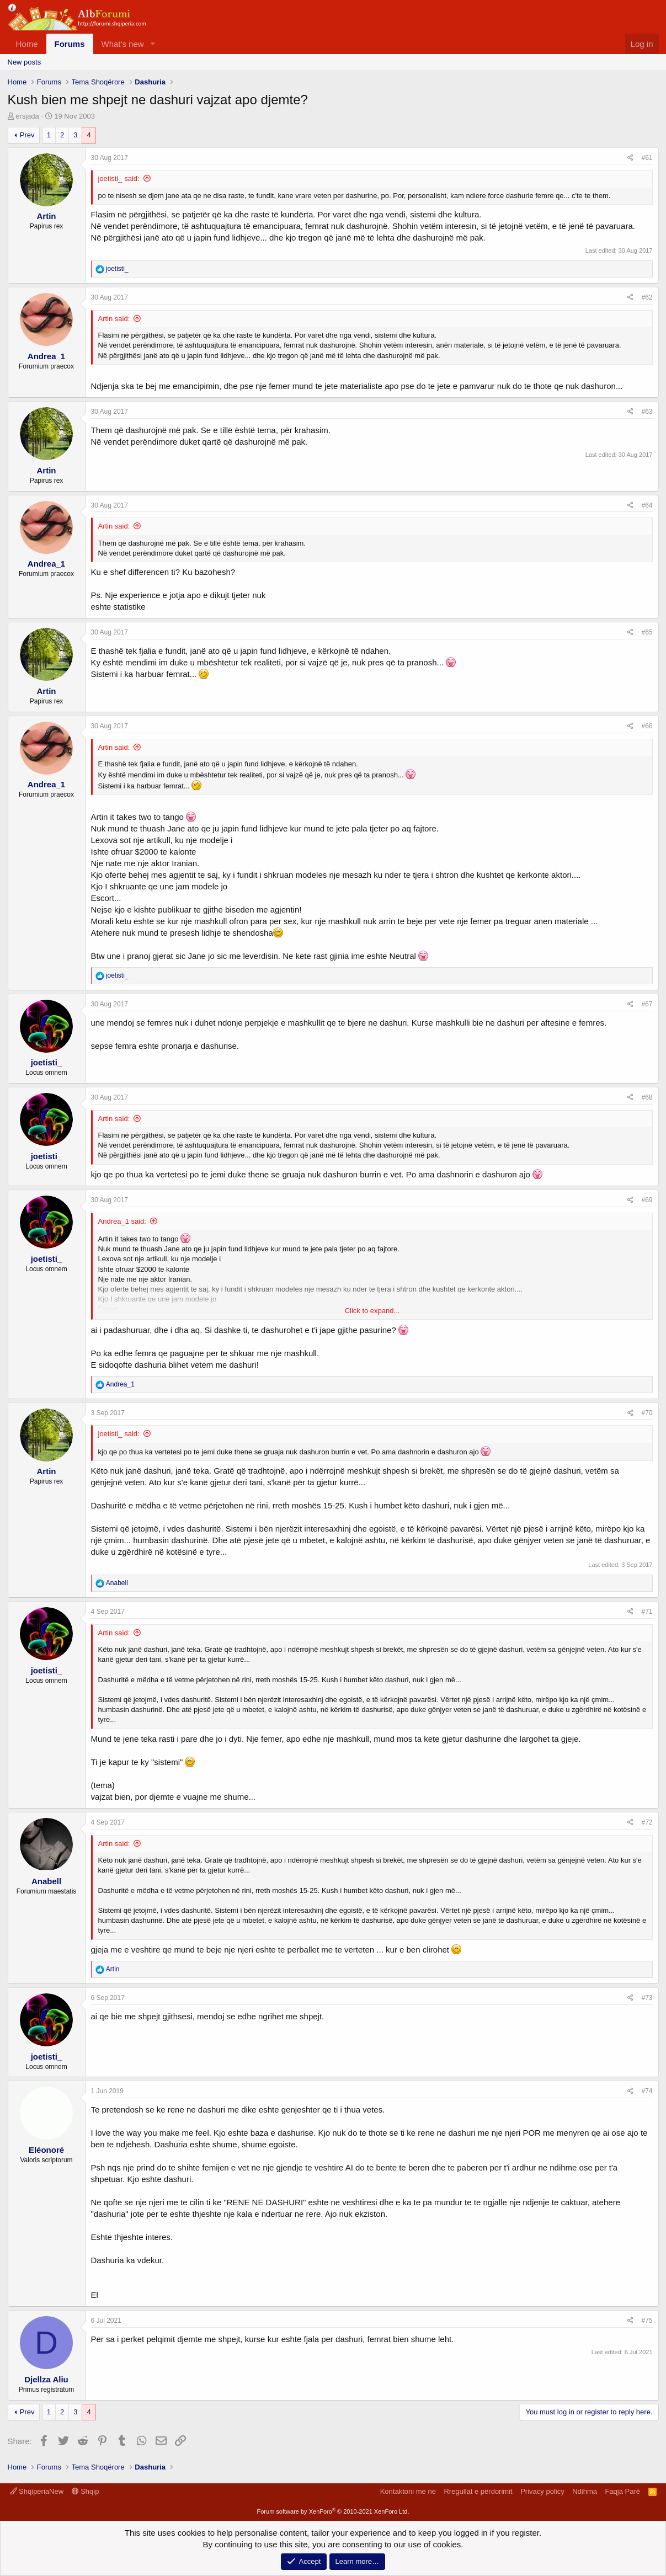 The image size is (666, 2576). Describe the element at coordinates (646, 297) in the screenshot. I see `#62` at that location.